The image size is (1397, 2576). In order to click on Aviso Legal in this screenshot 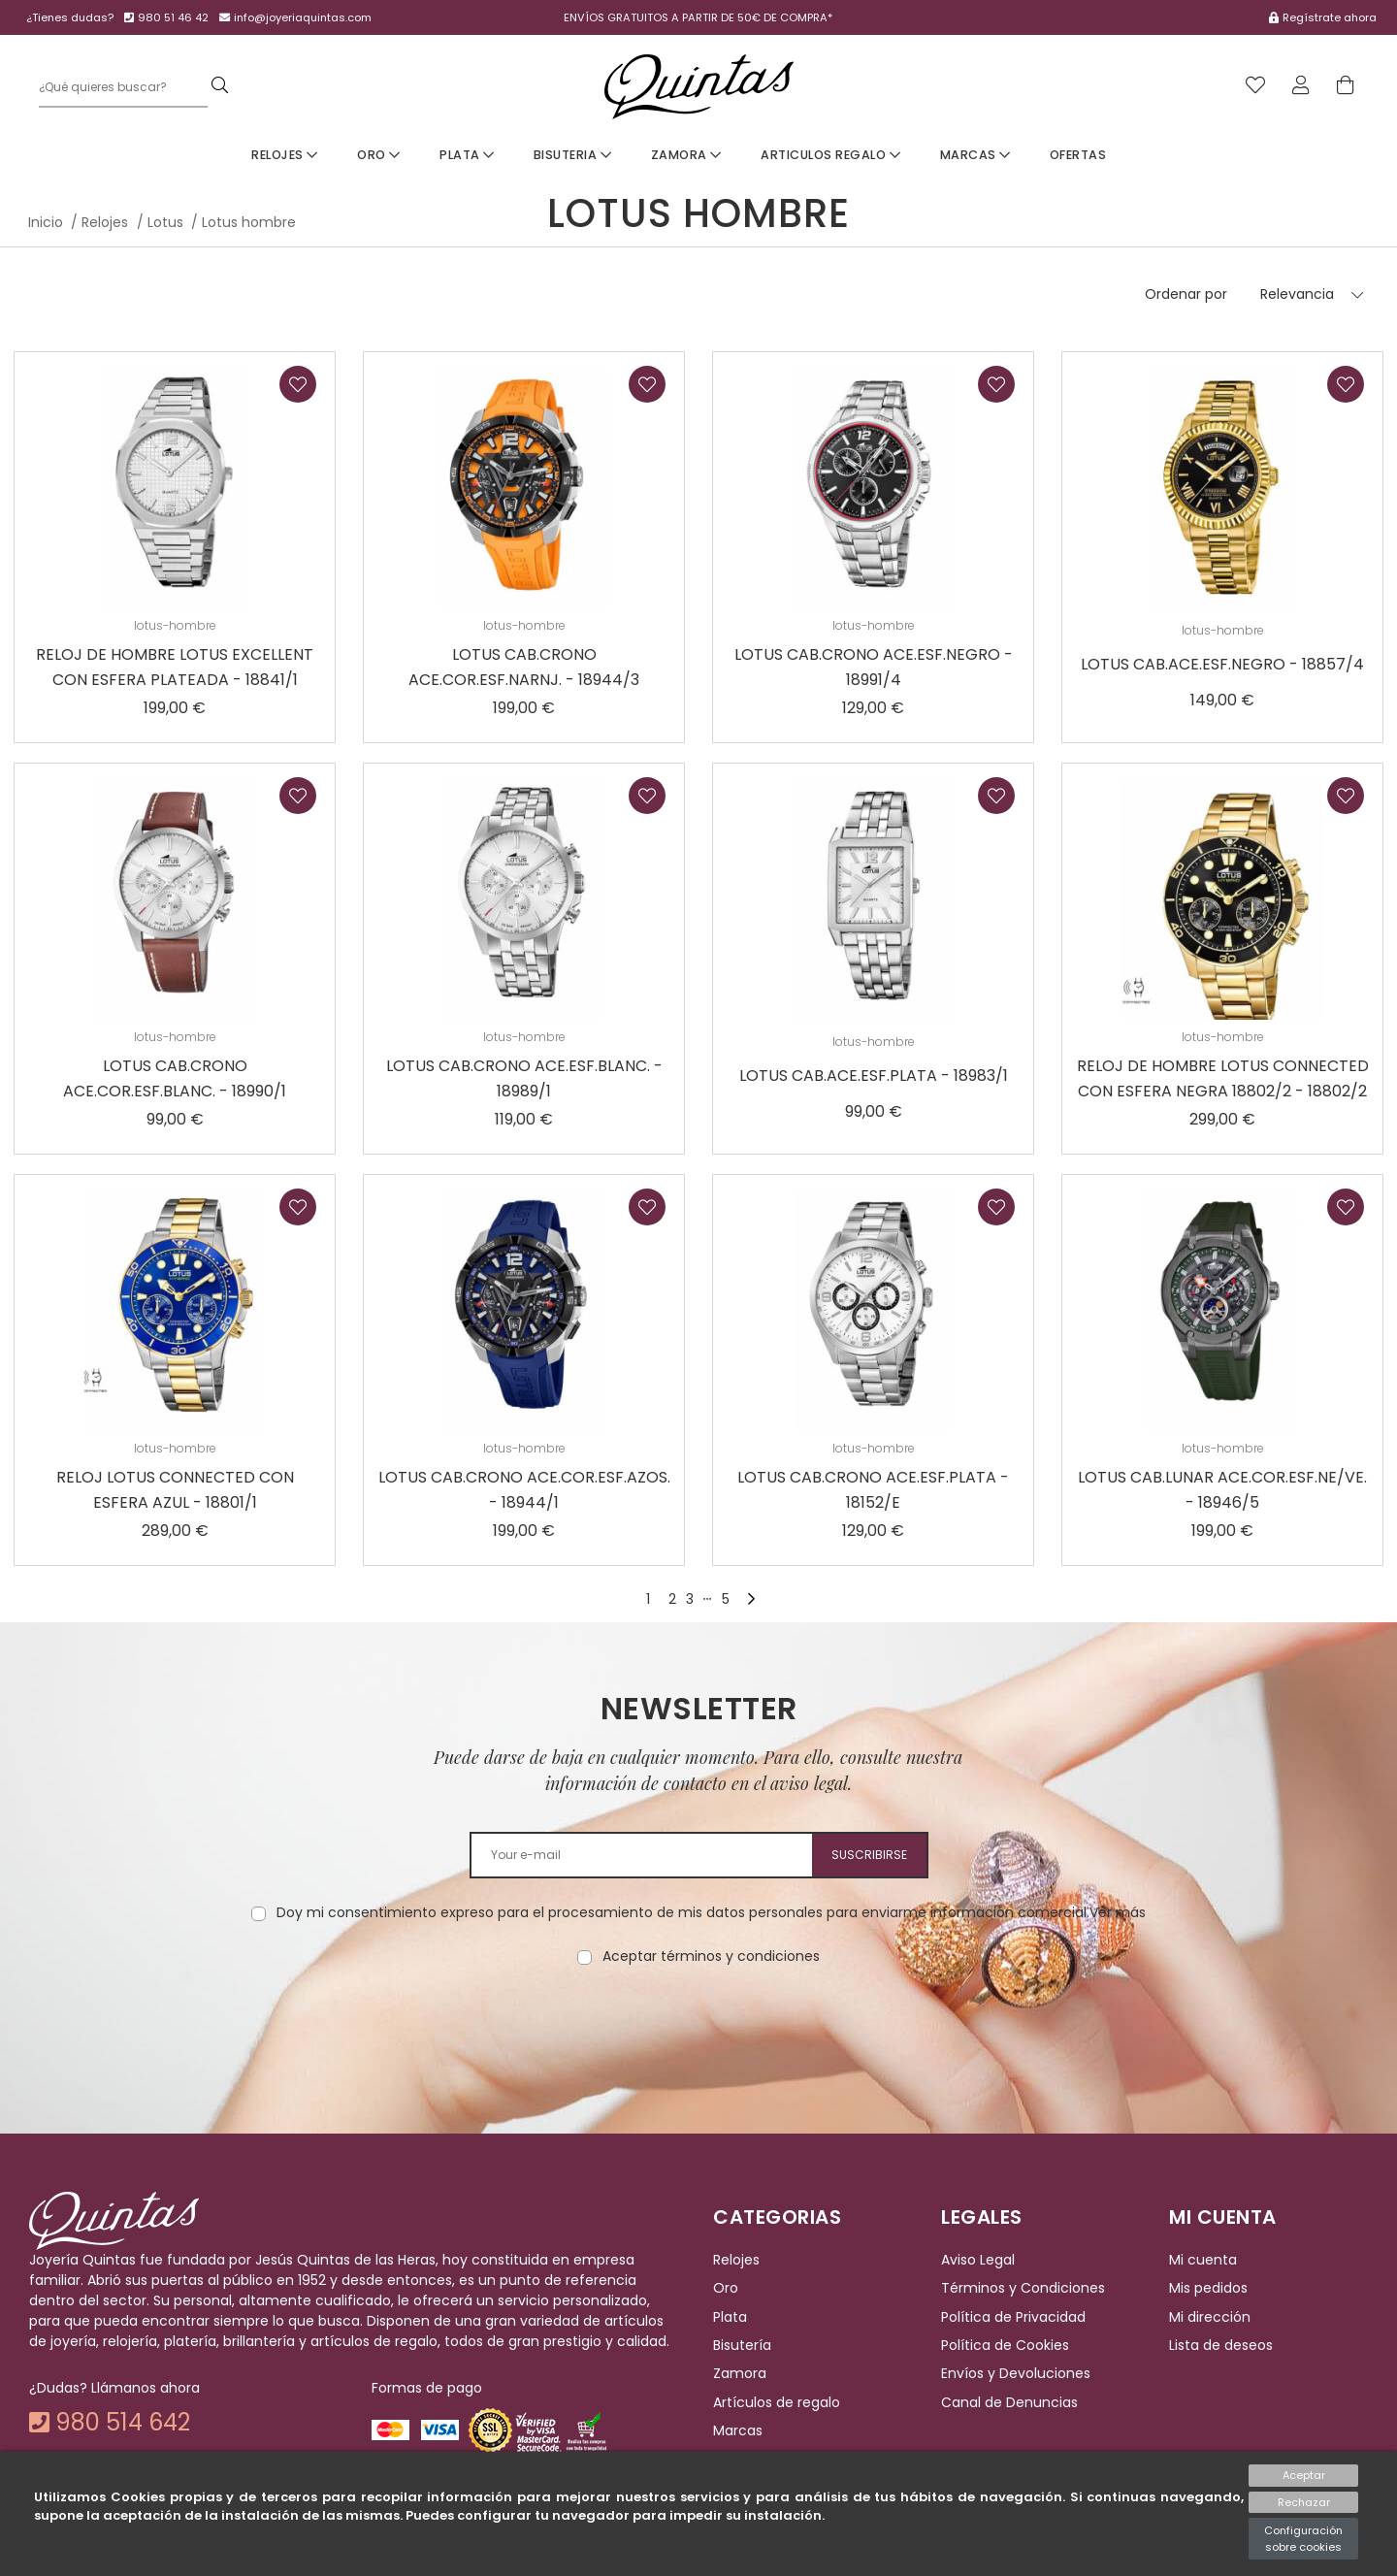, I will do `click(978, 2259)`.